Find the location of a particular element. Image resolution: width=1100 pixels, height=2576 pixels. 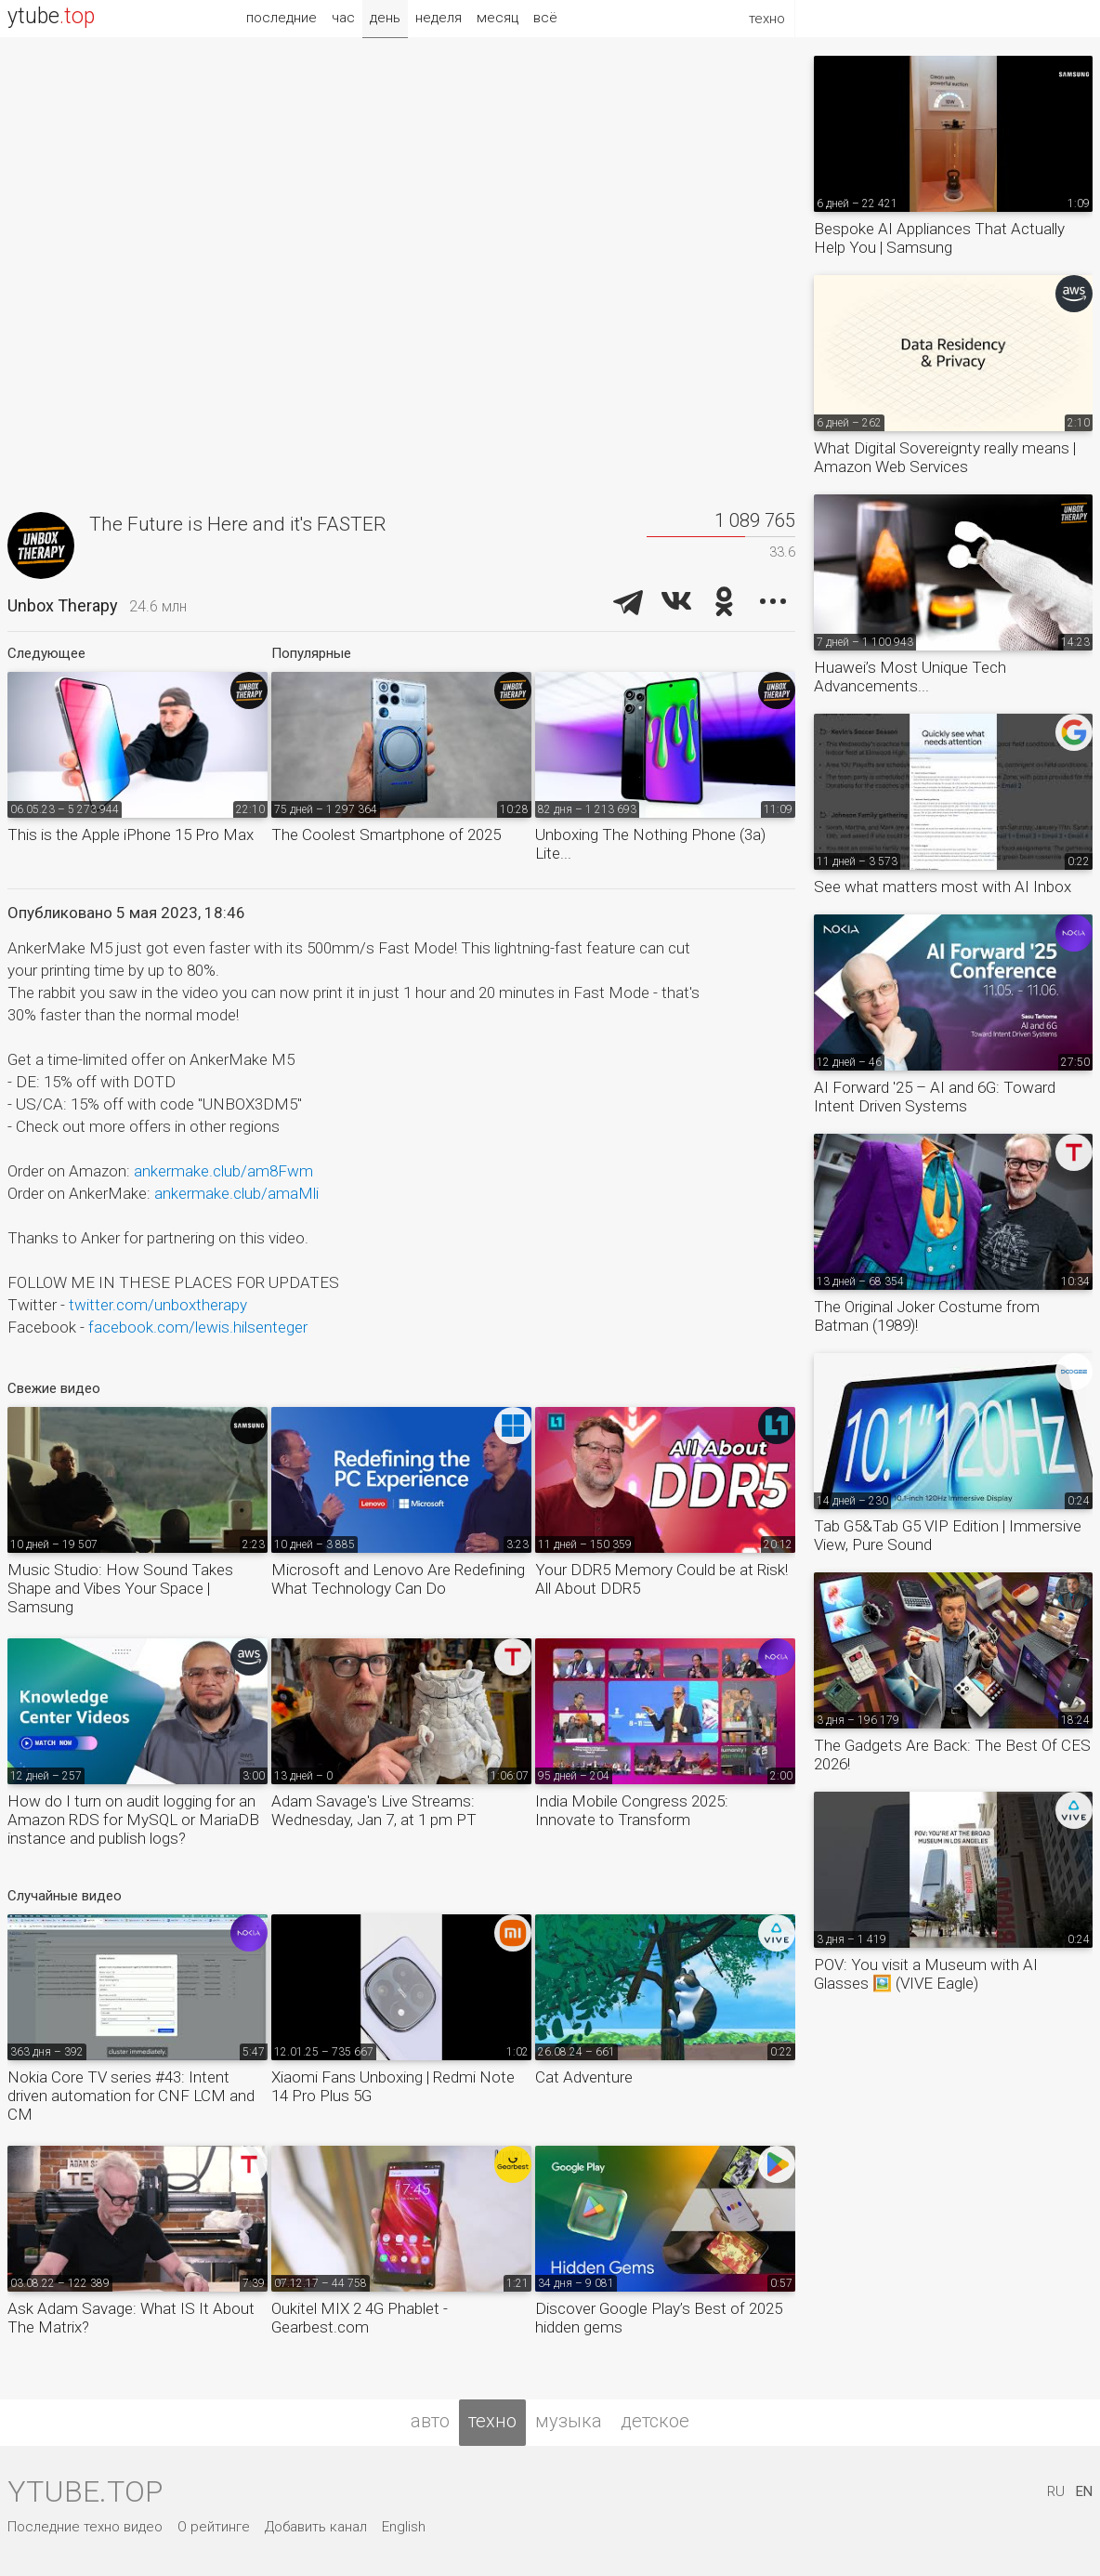

ankermake.club/amaMli is located at coordinates (236, 1193).